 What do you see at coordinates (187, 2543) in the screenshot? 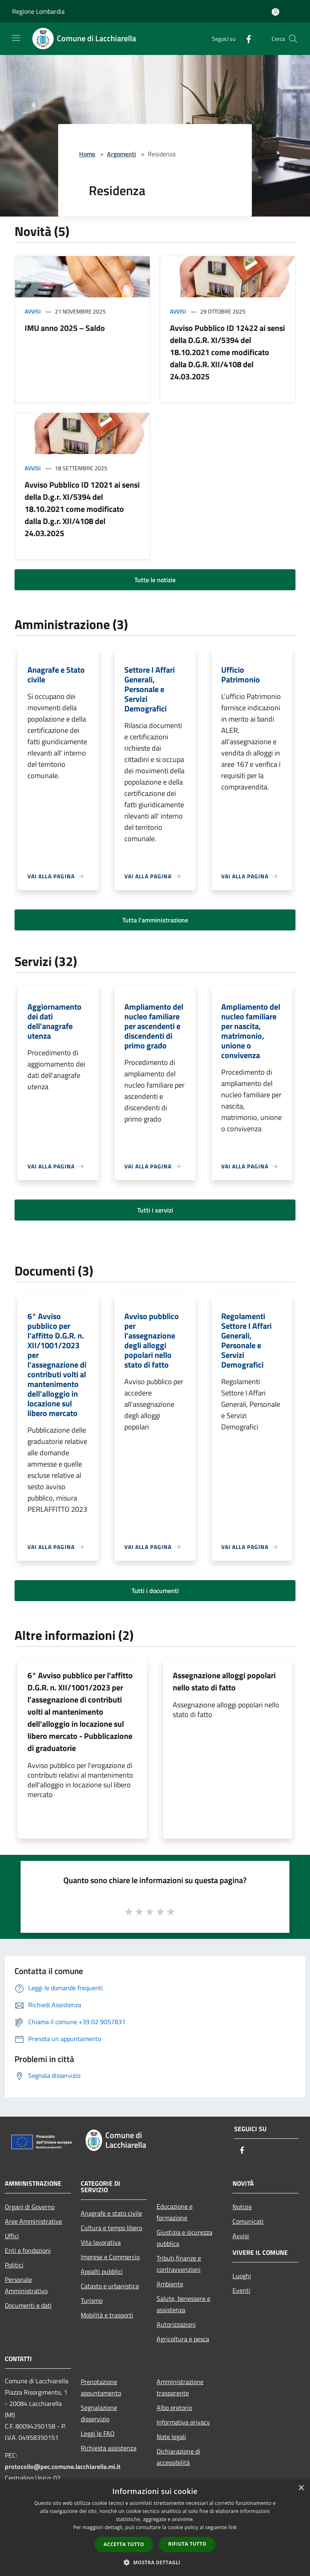
I see `Rifiuta tutto [button]` at bounding box center [187, 2543].